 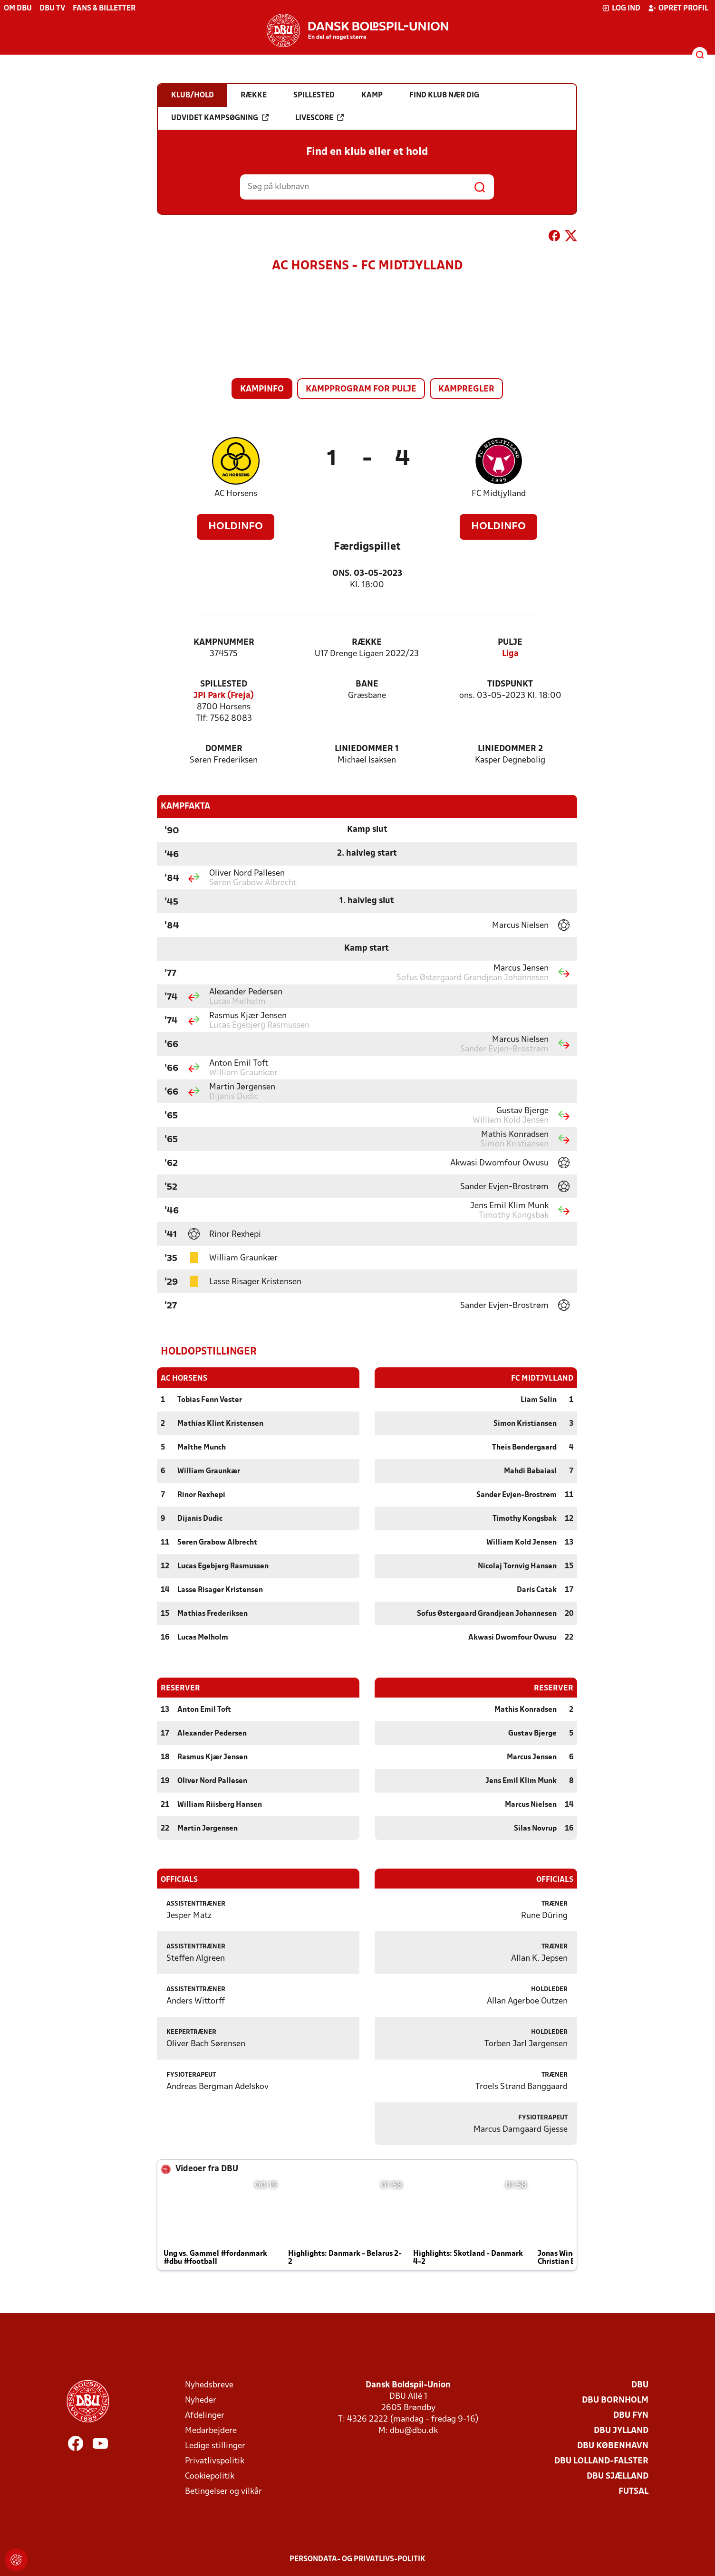 What do you see at coordinates (510, 643) in the screenshot?
I see `Pulje` at bounding box center [510, 643].